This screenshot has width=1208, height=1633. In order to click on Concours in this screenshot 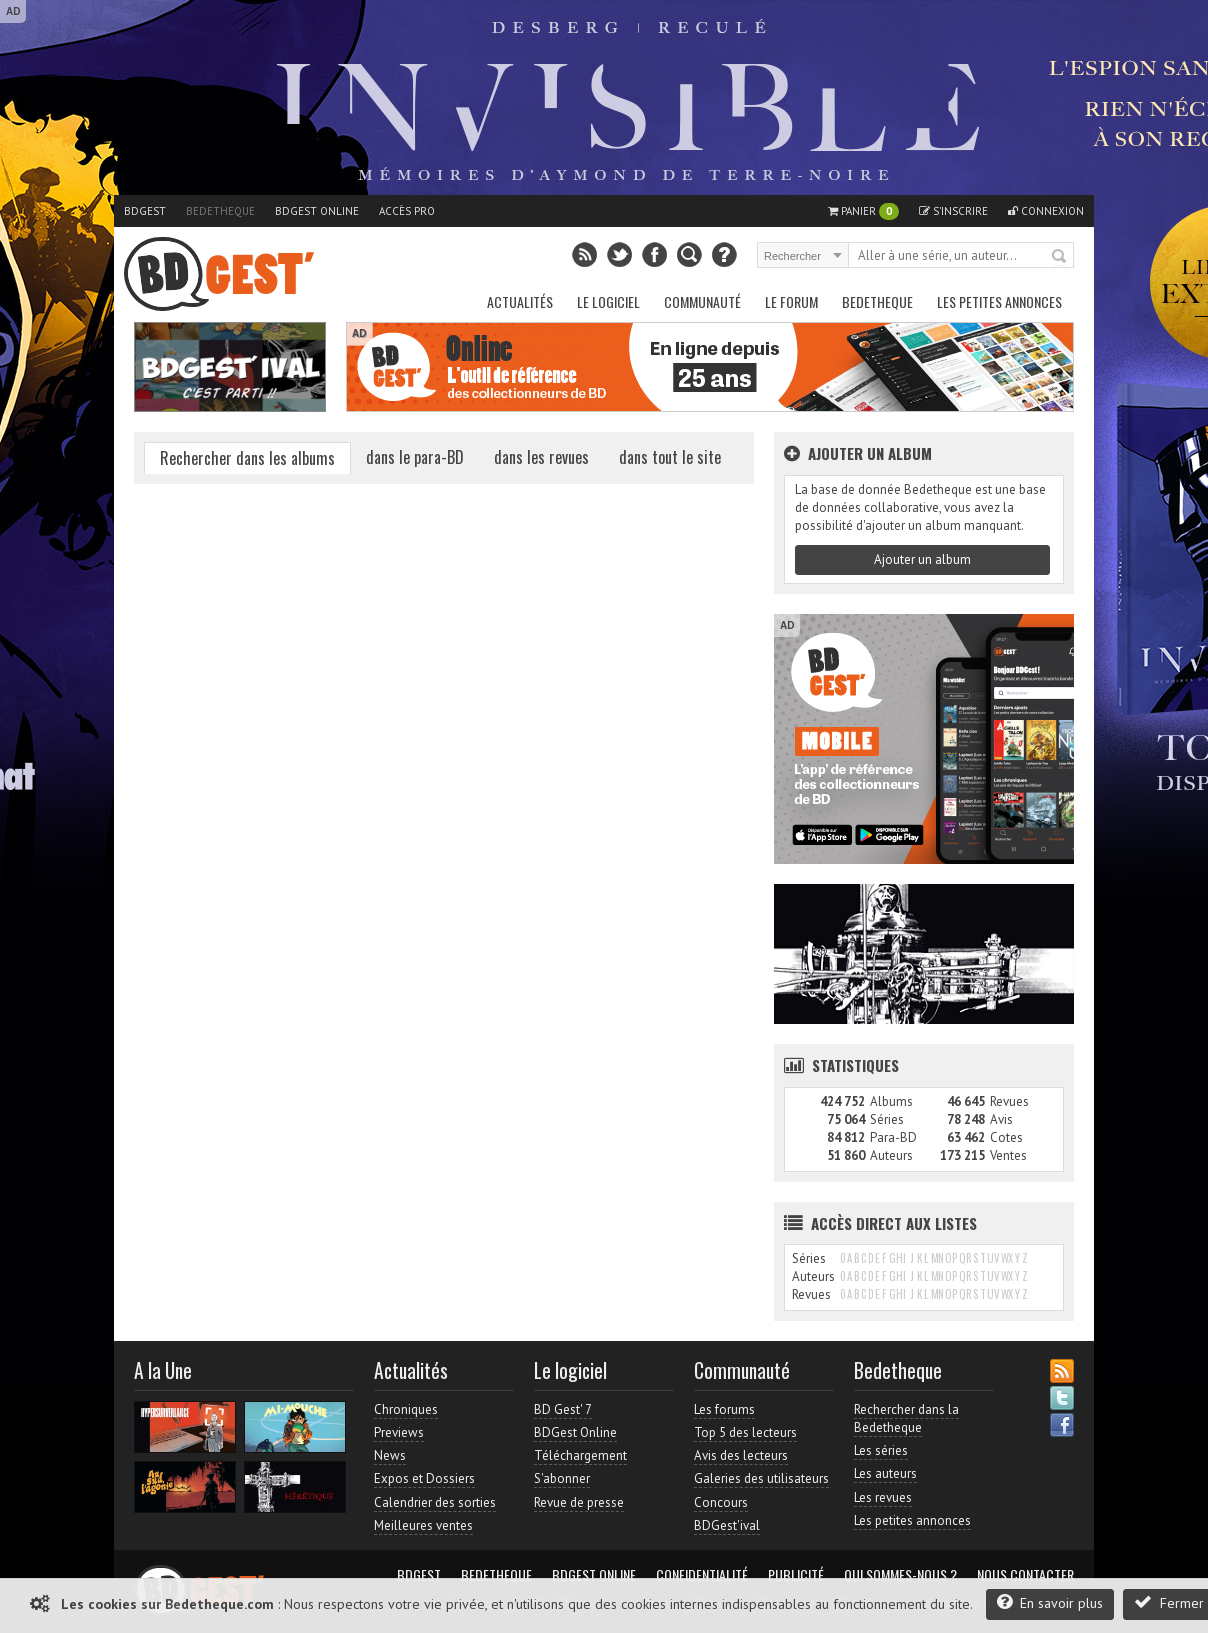, I will do `click(721, 1502)`.